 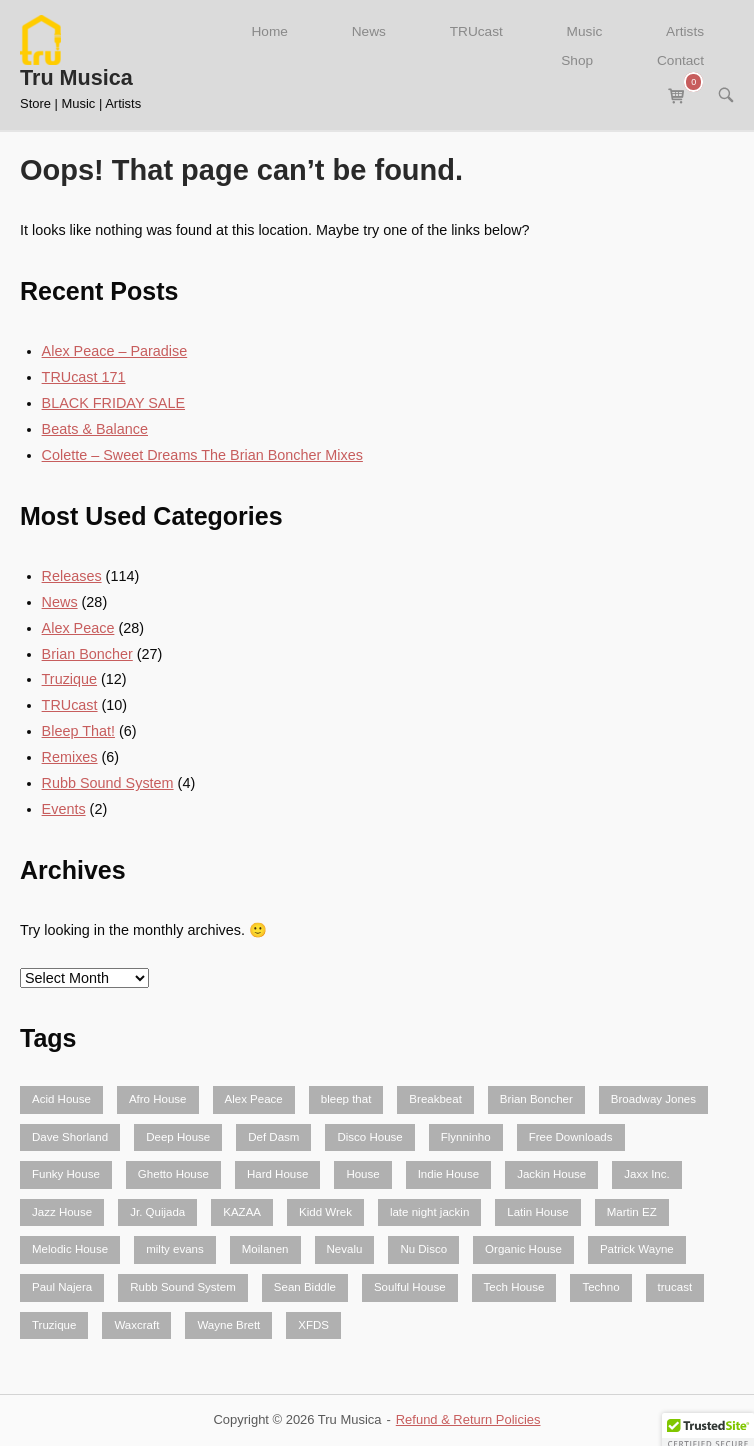 What do you see at coordinates (277, 1174) in the screenshot?
I see `Hard House [Hard House (3 items)]` at bounding box center [277, 1174].